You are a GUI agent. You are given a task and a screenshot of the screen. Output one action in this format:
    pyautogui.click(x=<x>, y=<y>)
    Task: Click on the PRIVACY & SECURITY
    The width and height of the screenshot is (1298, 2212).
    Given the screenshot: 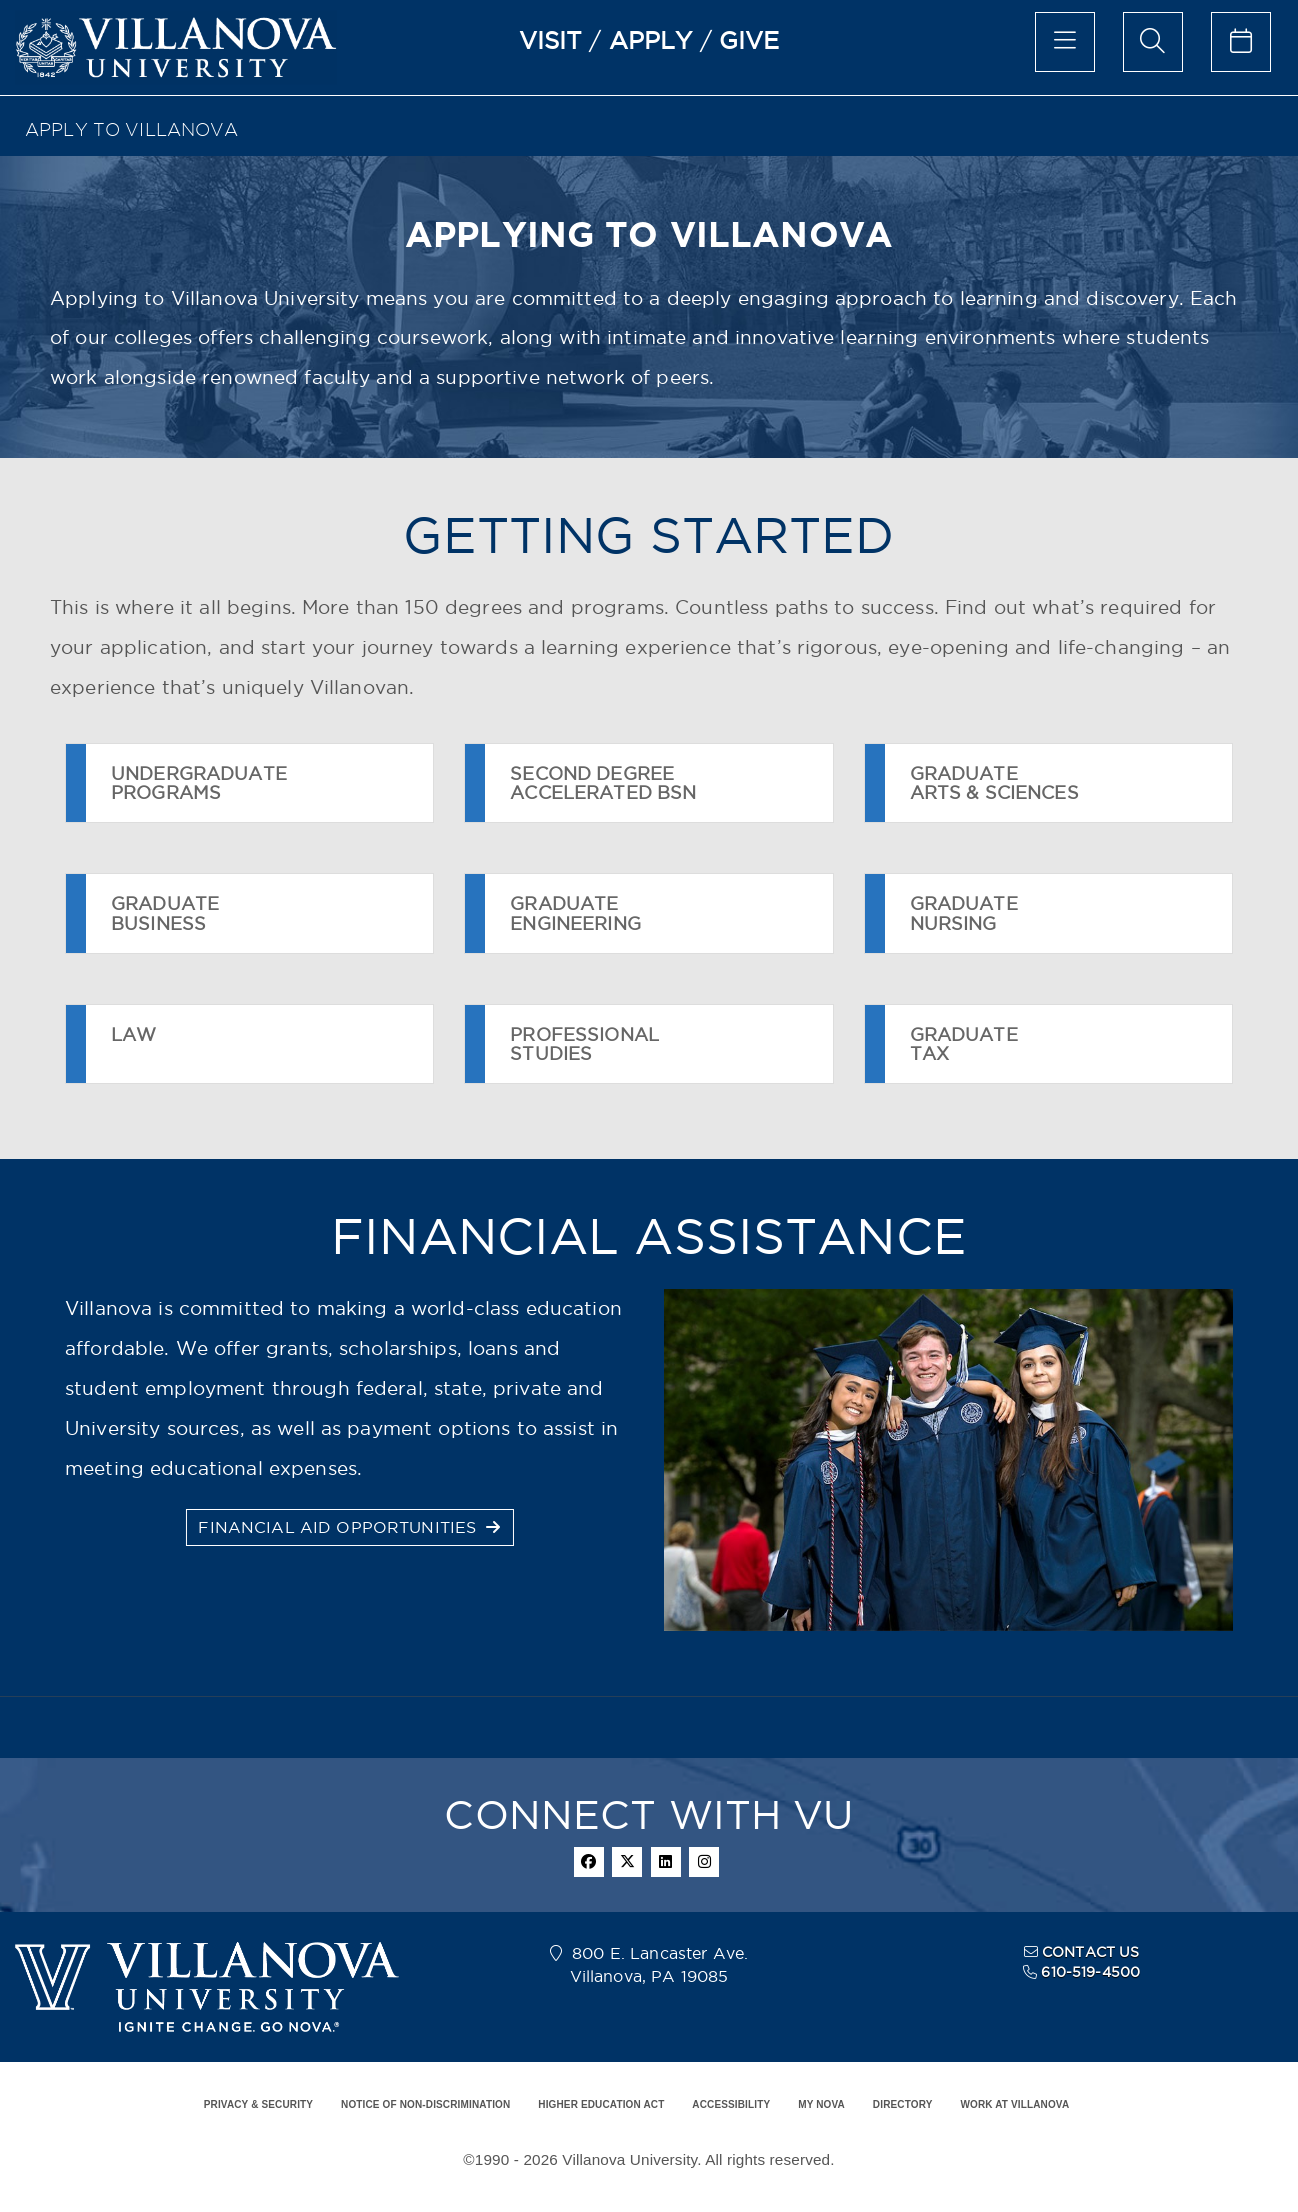 What is the action you would take?
    pyautogui.click(x=258, y=2104)
    